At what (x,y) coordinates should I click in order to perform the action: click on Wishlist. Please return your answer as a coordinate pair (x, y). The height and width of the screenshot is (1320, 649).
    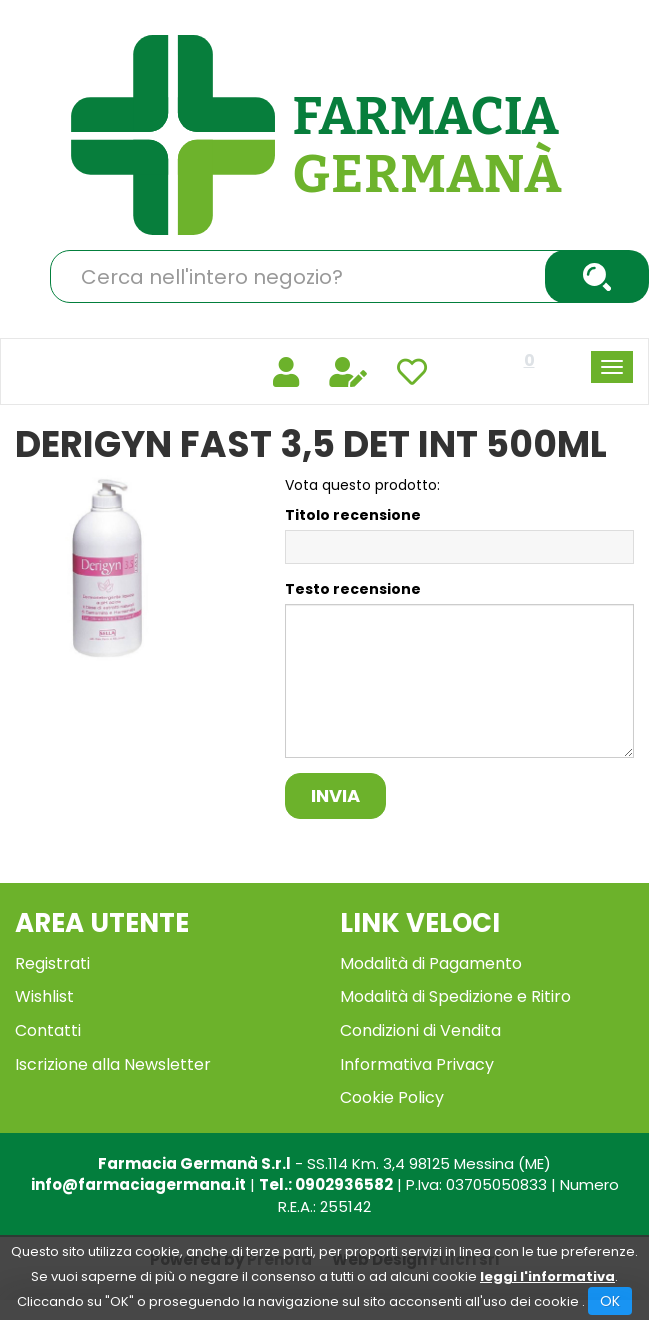
    Looking at the image, I should click on (44, 996).